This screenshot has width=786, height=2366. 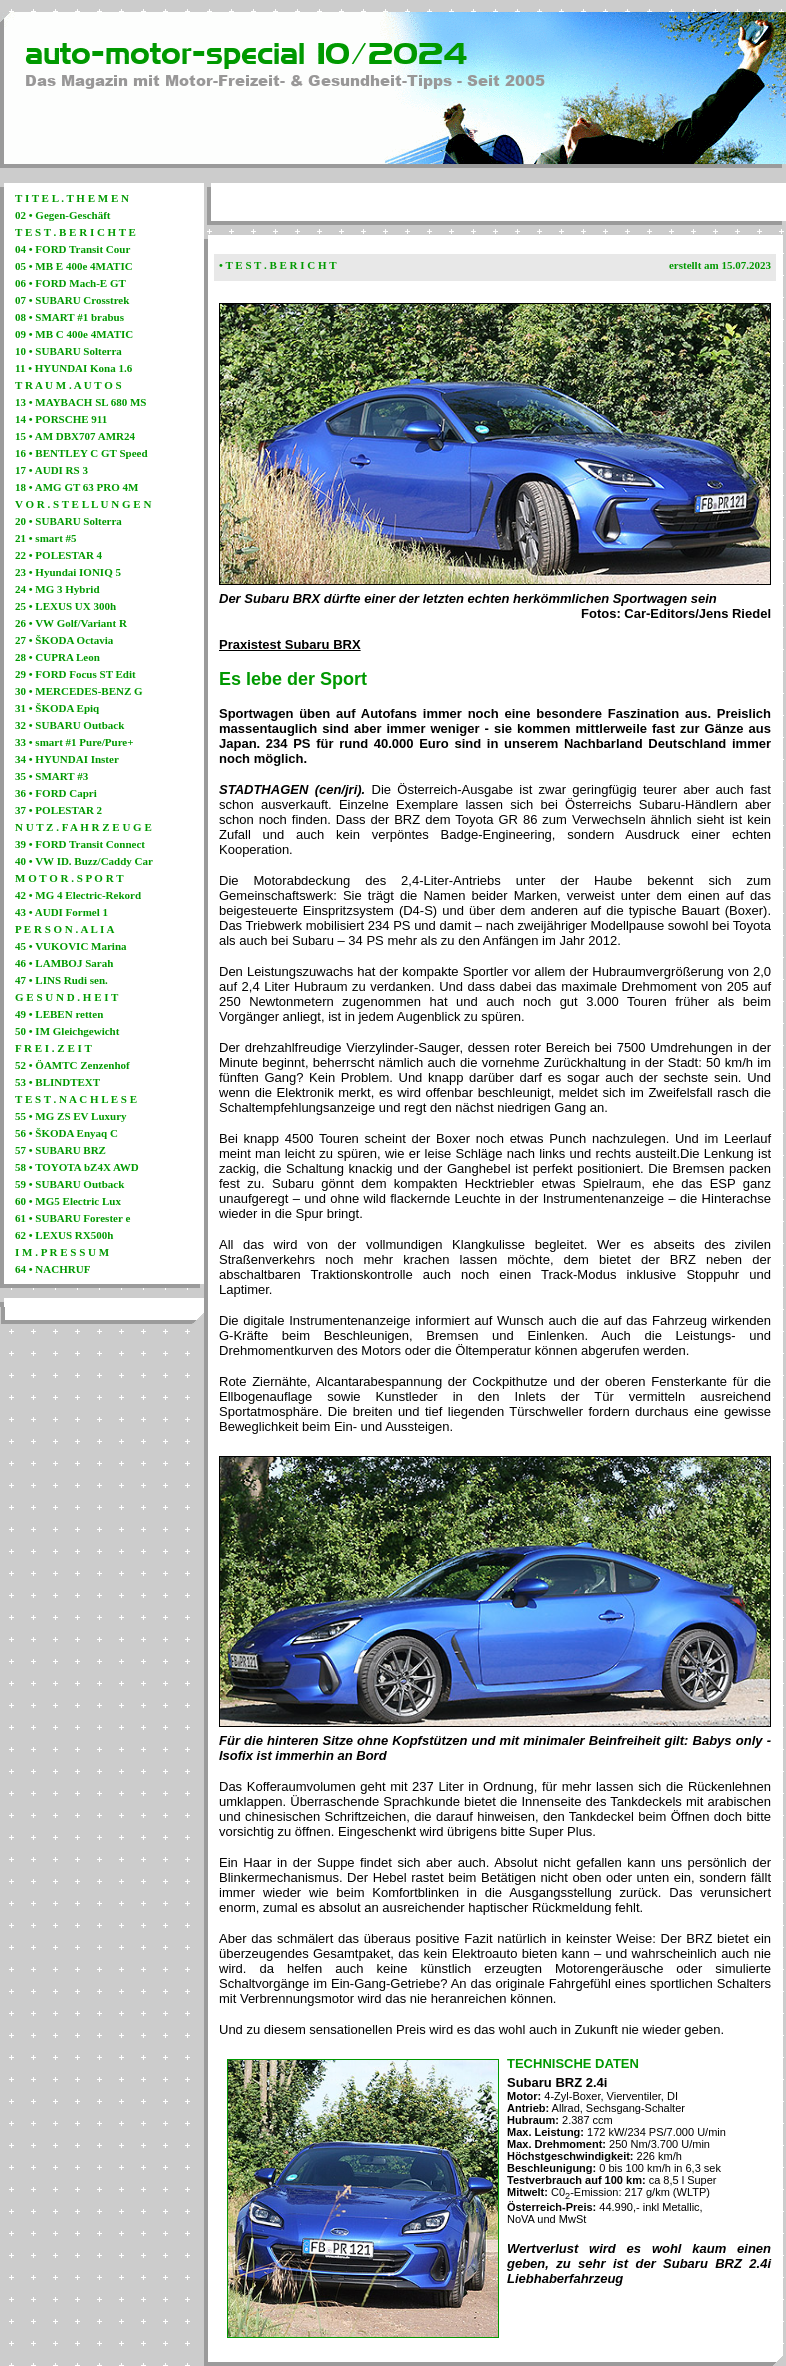 What do you see at coordinates (74, 742) in the screenshot?
I see `33 • smart #1 Pure/Pure+` at bounding box center [74, 742].